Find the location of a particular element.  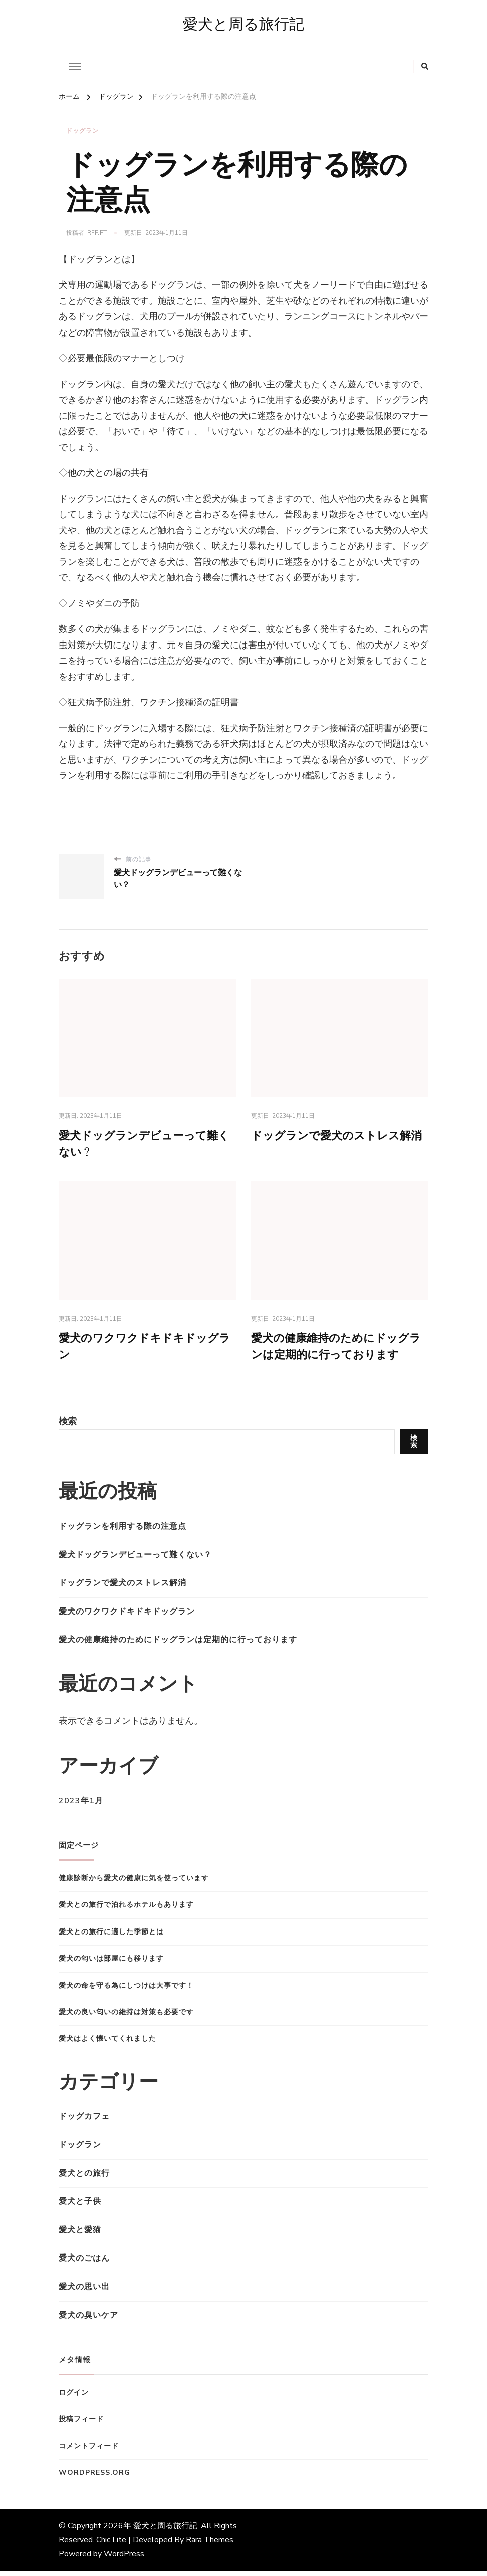

愛犬の良い匂いの維持は対策も必要です is located at coordinates (126, 2017).